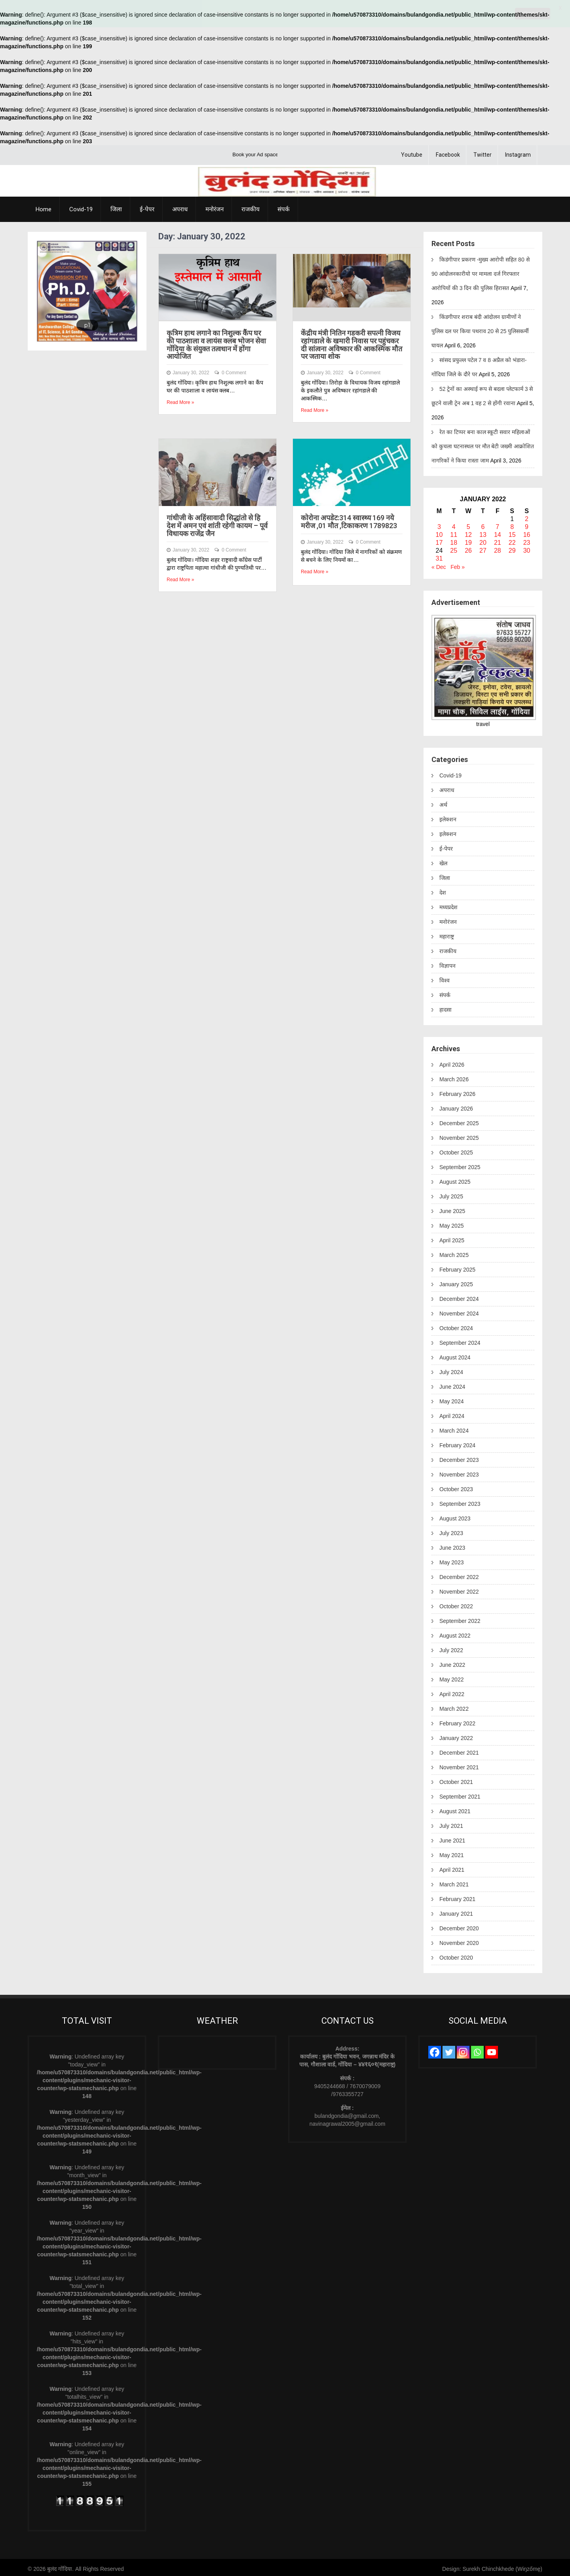 The image size is (570, 2576). Describe the element at coordinates (459, 1135) in the screenshot. I see `November 2025` at that location.